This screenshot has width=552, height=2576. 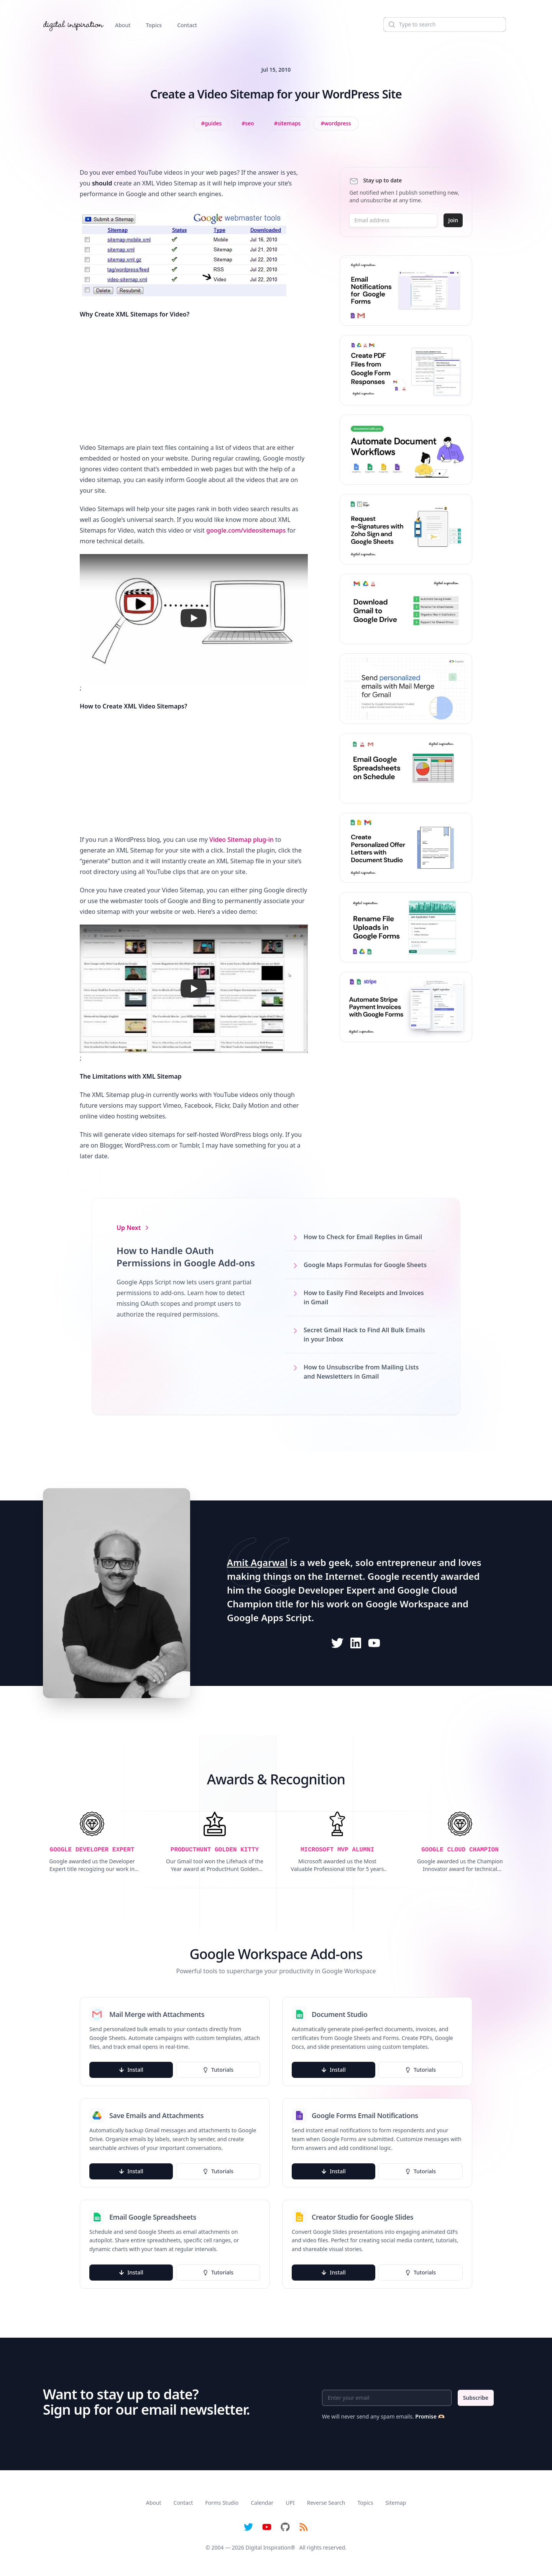 I want to click on Sitemap, so click(x=395, y=2502).